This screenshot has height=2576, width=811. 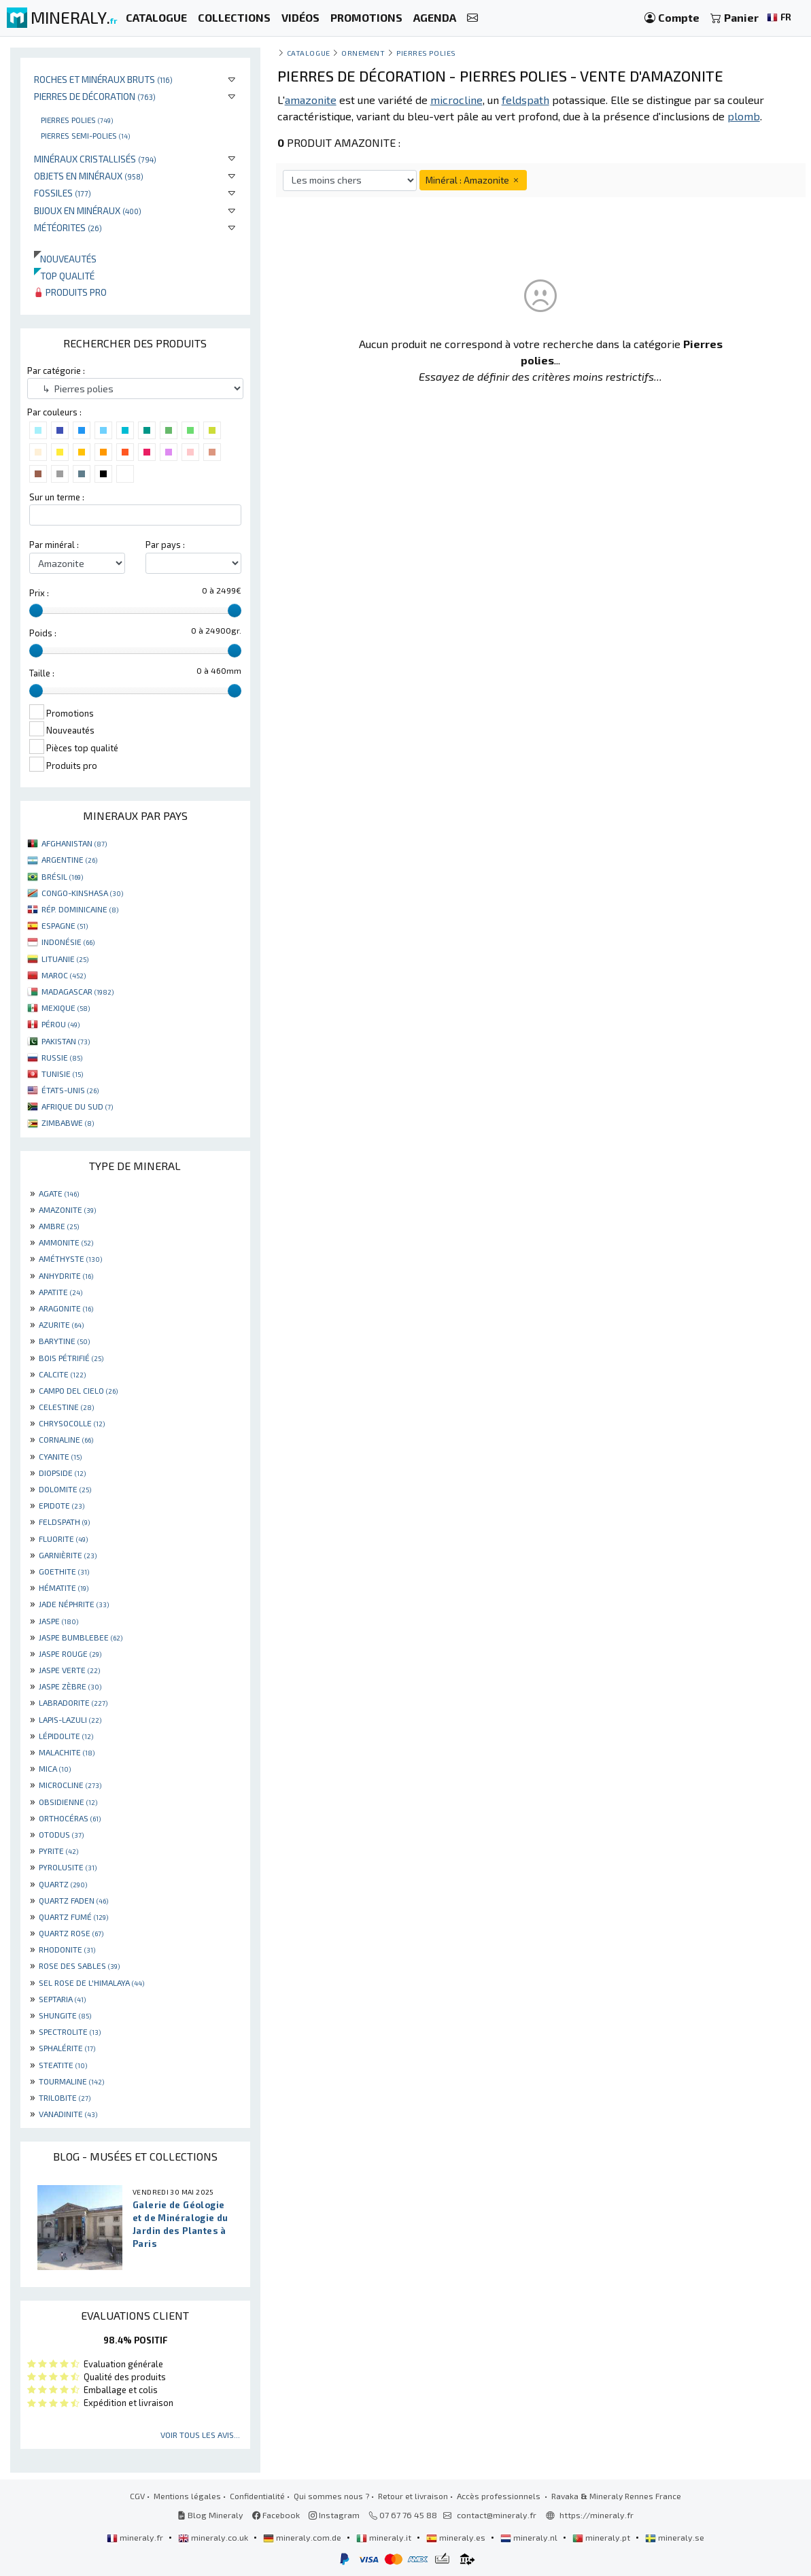 I want to click on [slider], so click(x=36, y=610).